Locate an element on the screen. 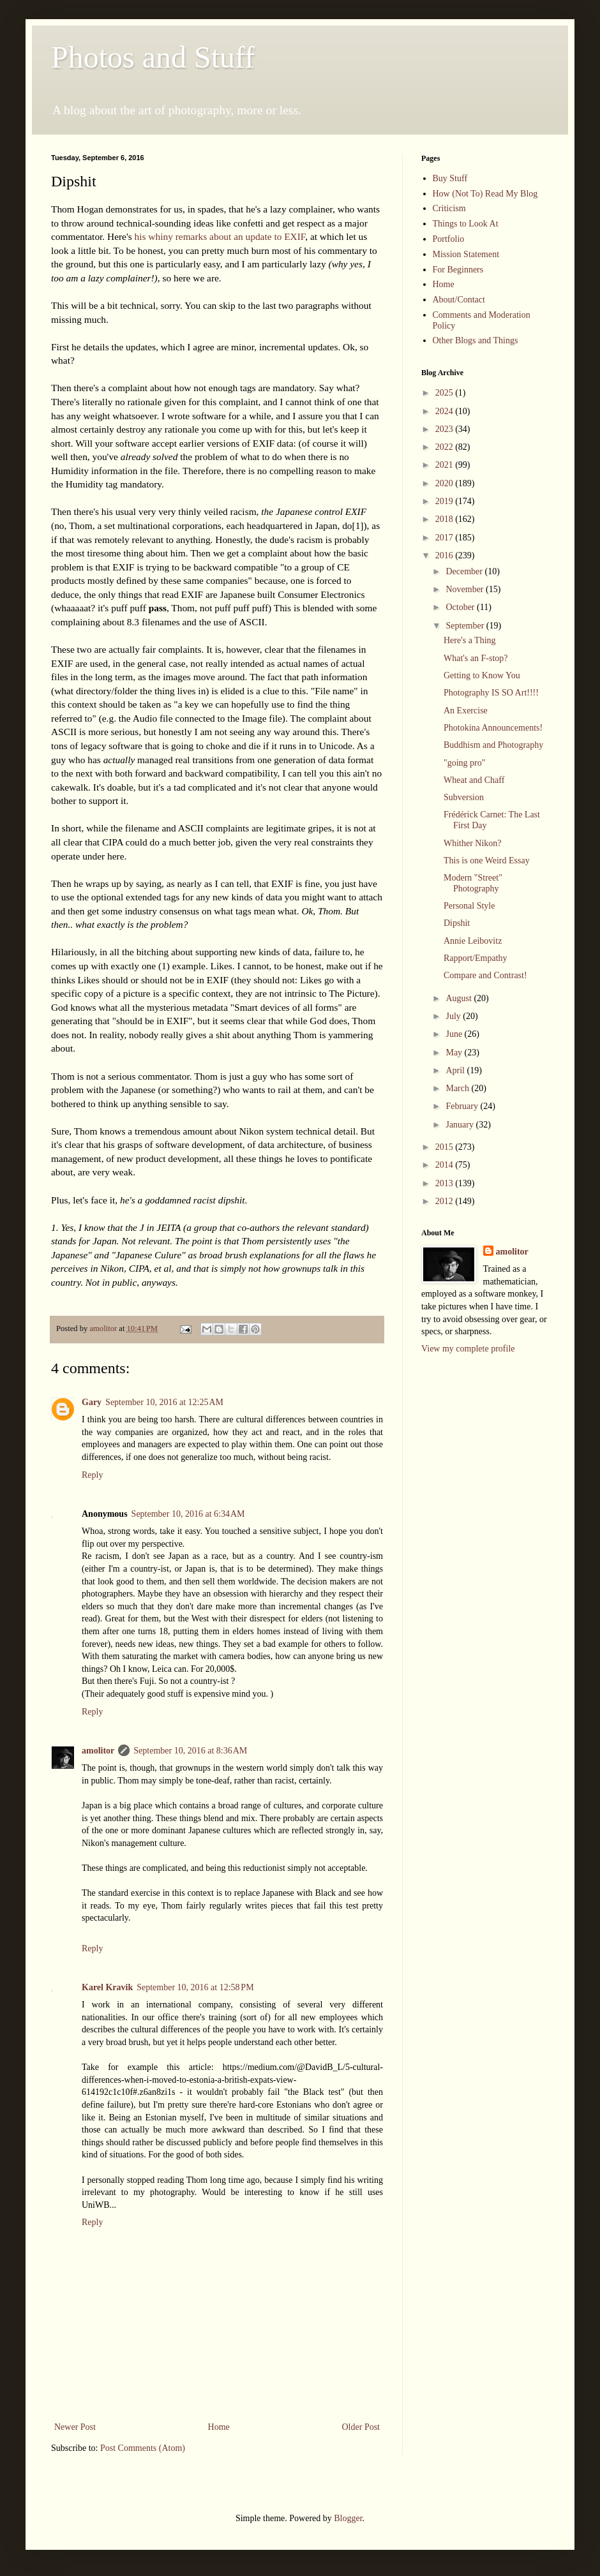 This screenshot has height=2576, width=600. October is located at coordinates (461, 607).